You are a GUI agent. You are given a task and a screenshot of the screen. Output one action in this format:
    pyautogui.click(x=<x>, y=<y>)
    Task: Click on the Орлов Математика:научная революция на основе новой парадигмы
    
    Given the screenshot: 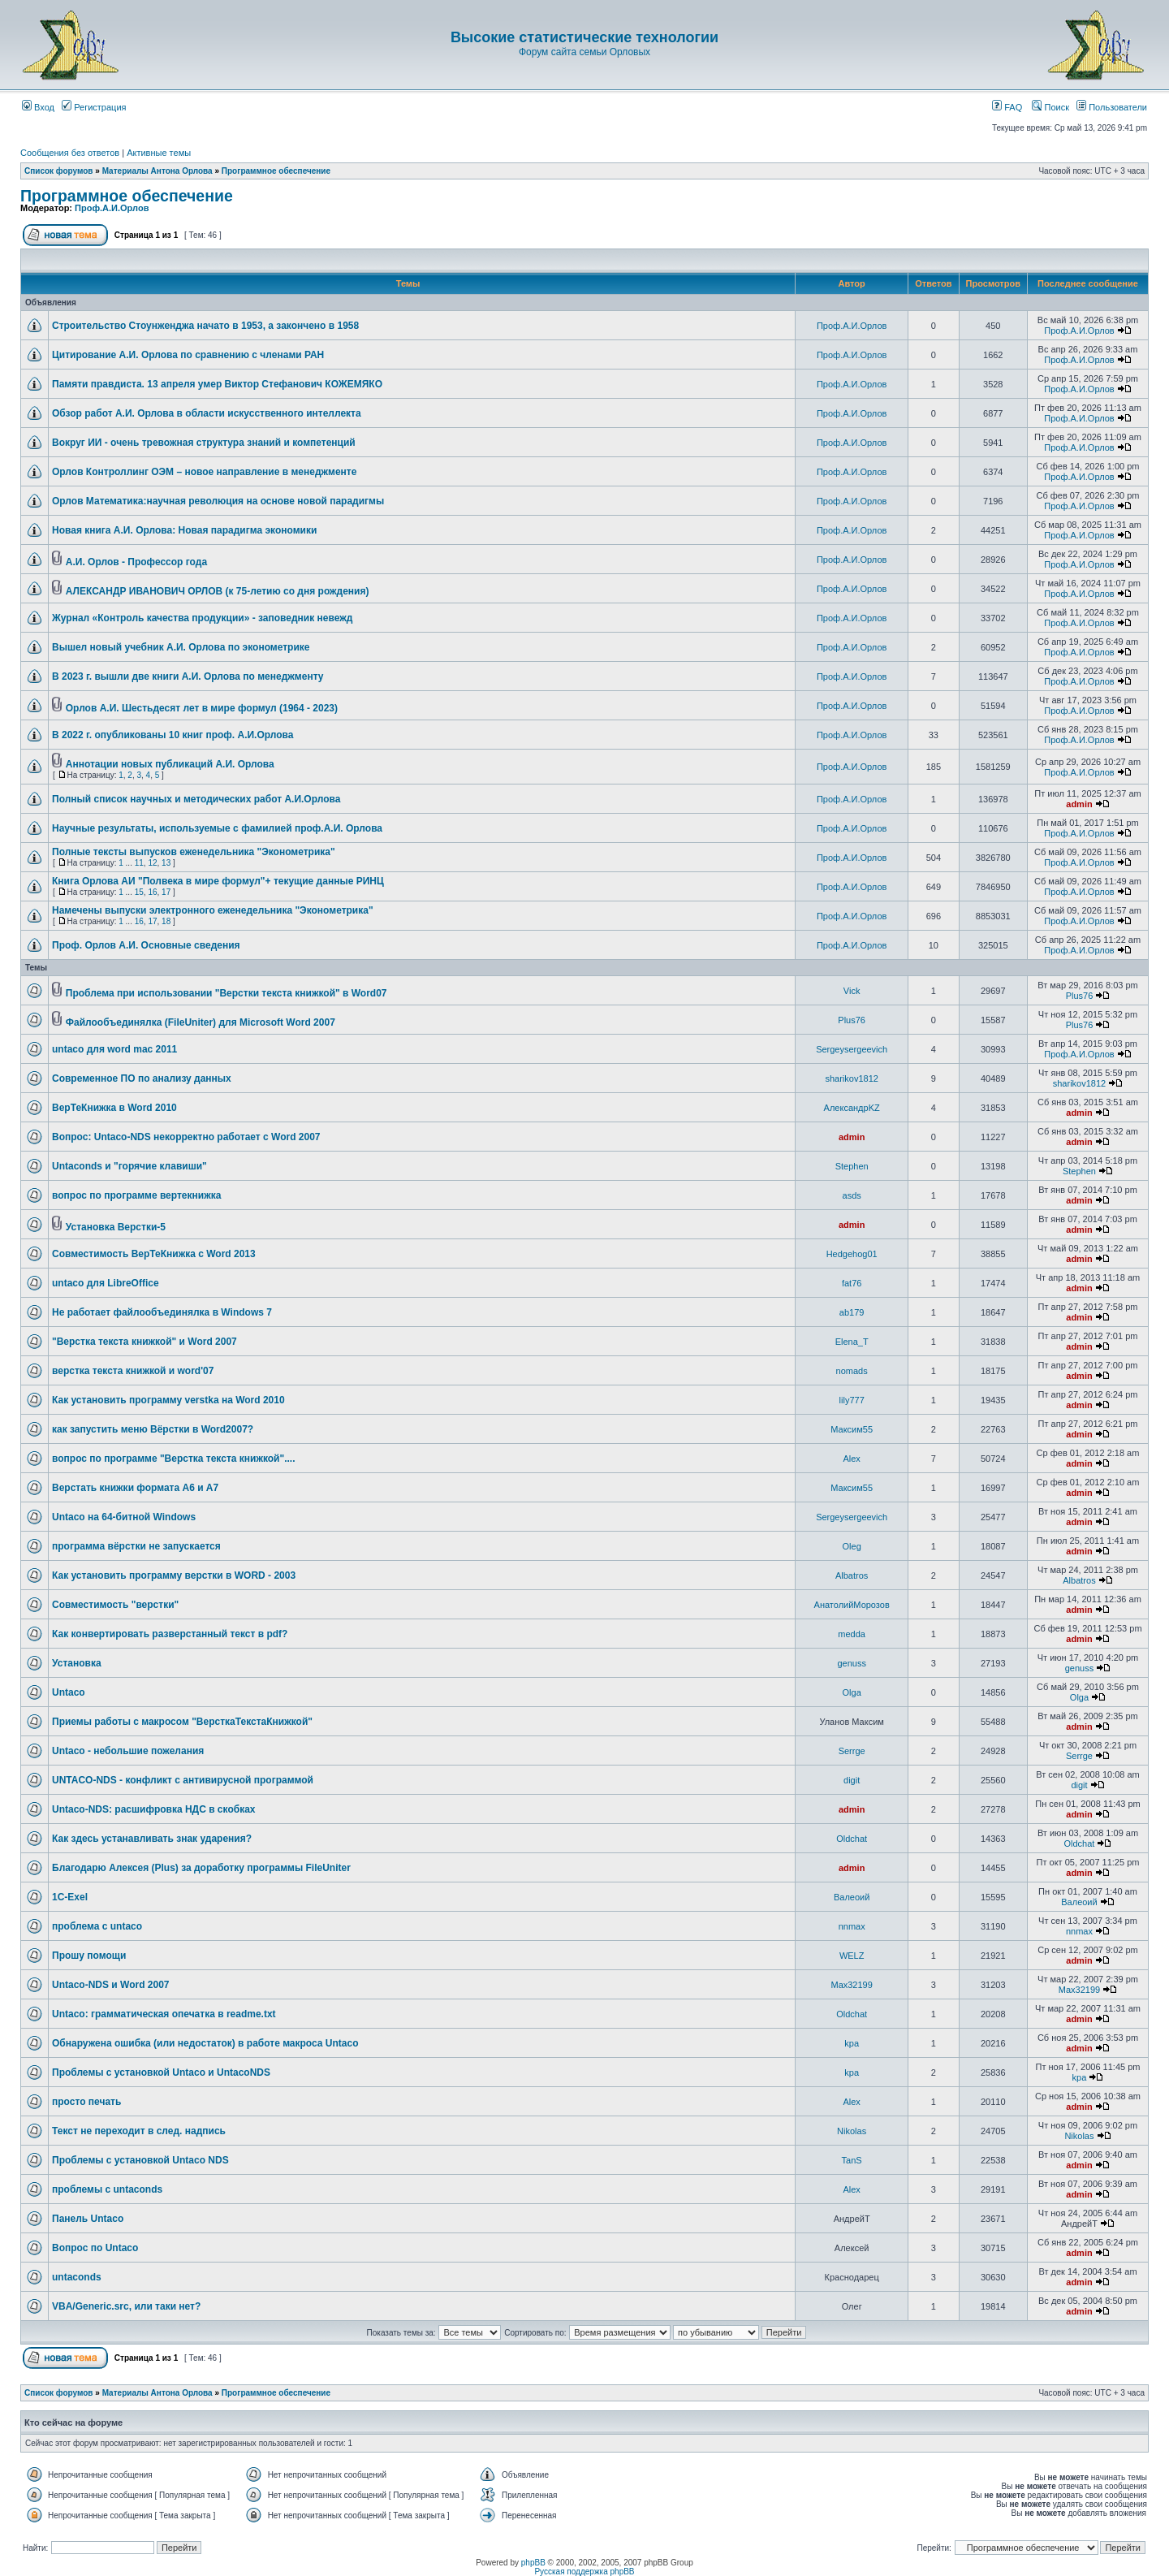 What is the action you would take?
    pyautogui.click(x=218, y=501)
    